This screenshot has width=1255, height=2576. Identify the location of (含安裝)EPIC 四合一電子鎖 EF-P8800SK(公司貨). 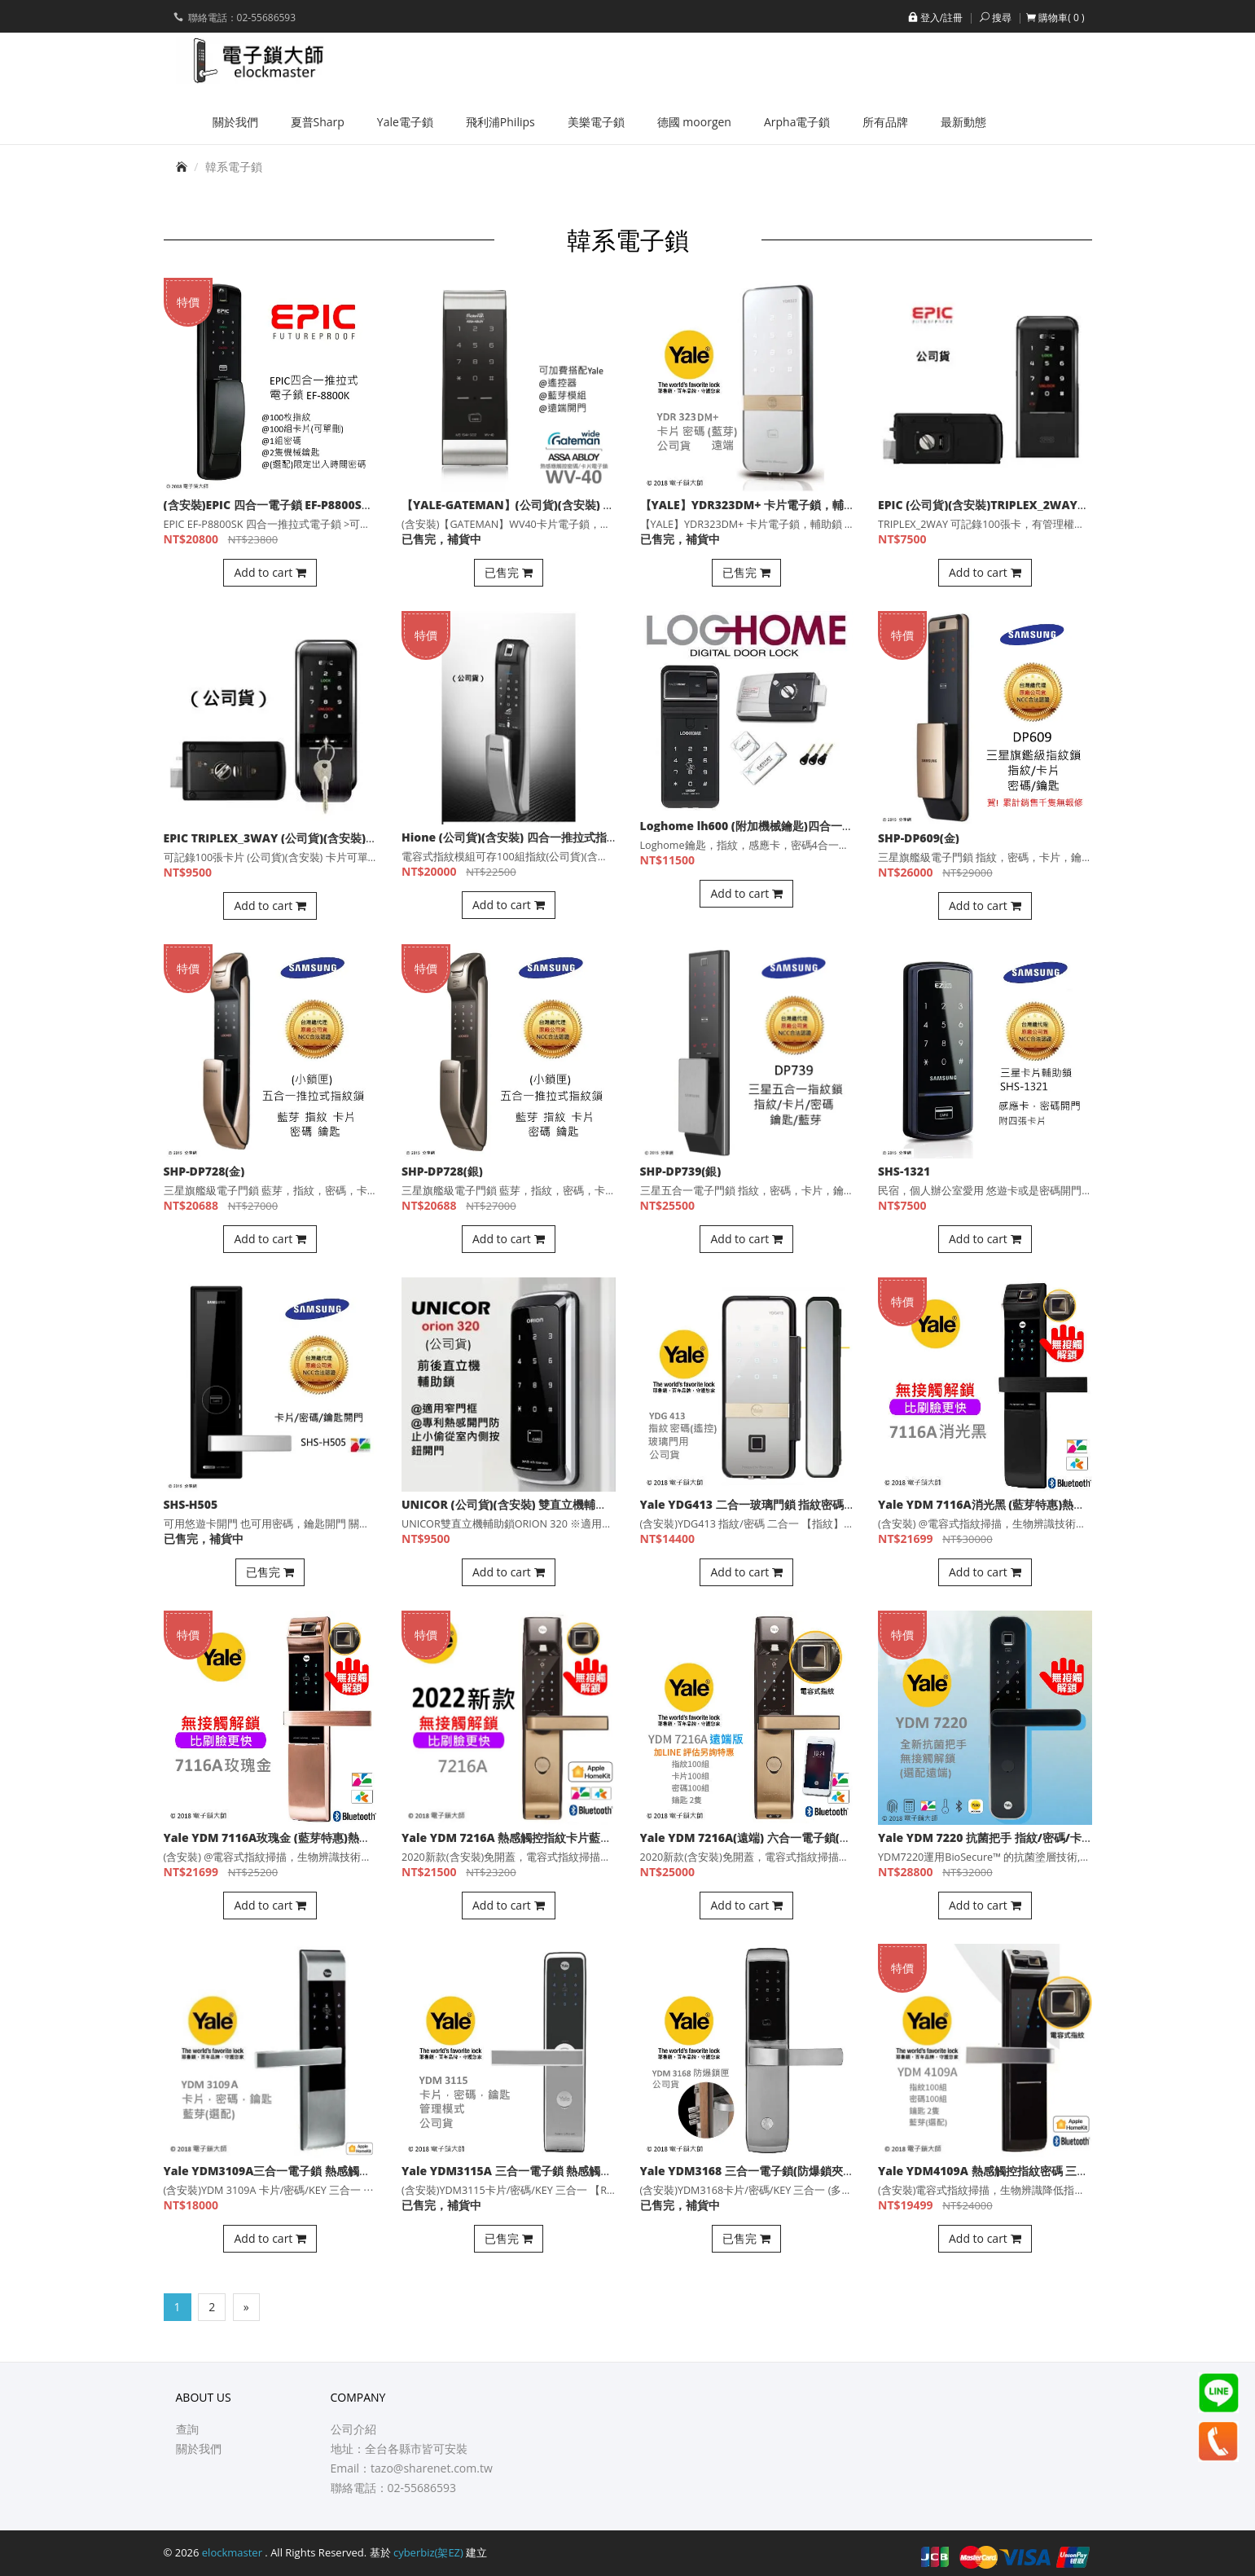
(288, 504).